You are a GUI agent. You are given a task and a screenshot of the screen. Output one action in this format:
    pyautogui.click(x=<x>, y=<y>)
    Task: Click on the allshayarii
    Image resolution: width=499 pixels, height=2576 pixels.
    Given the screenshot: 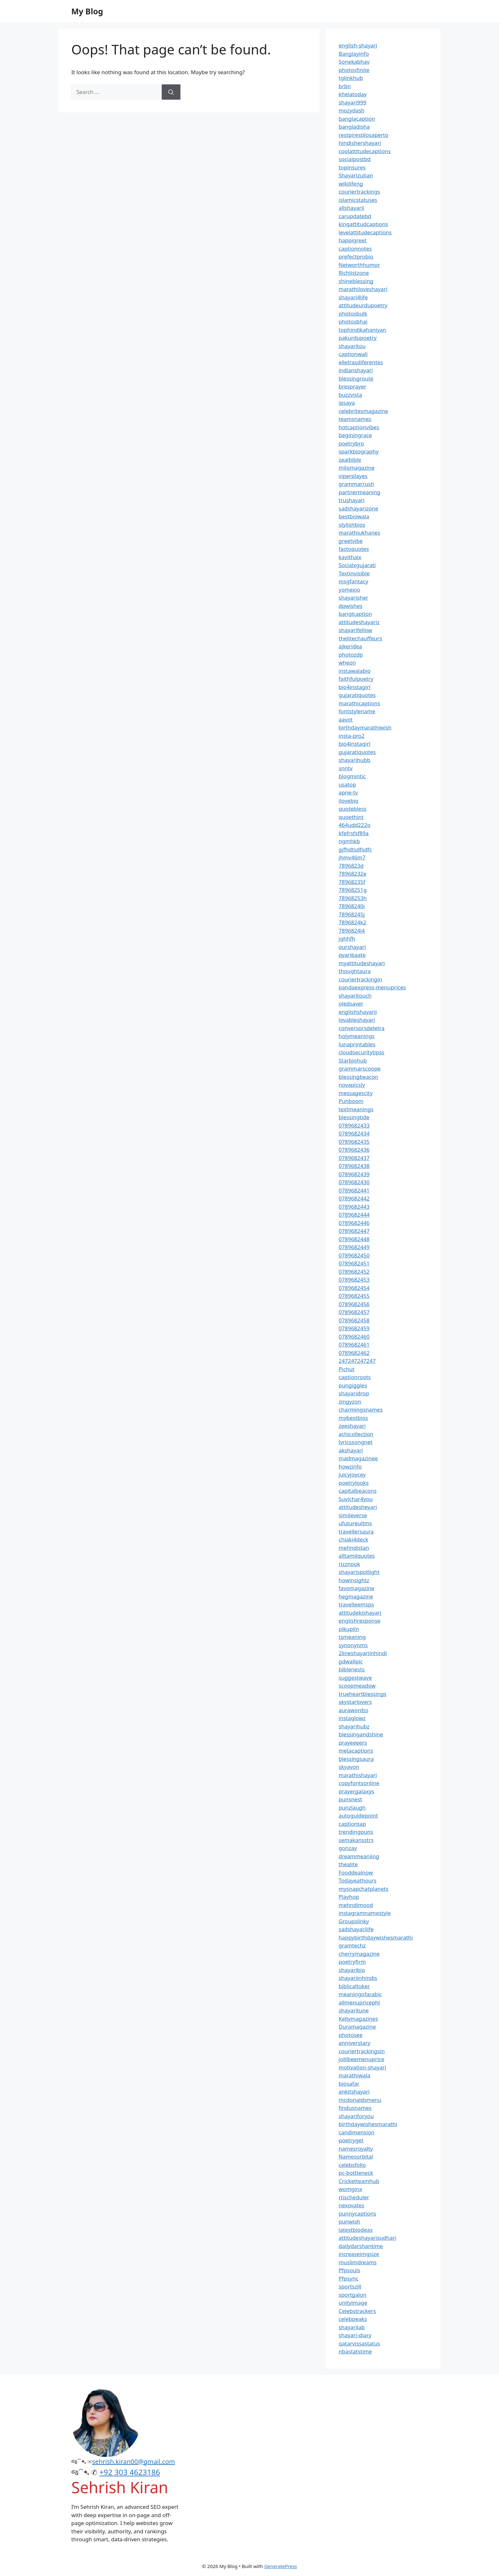 What is the action you would take?
    pyautogui.click(x=351, y=207)
    